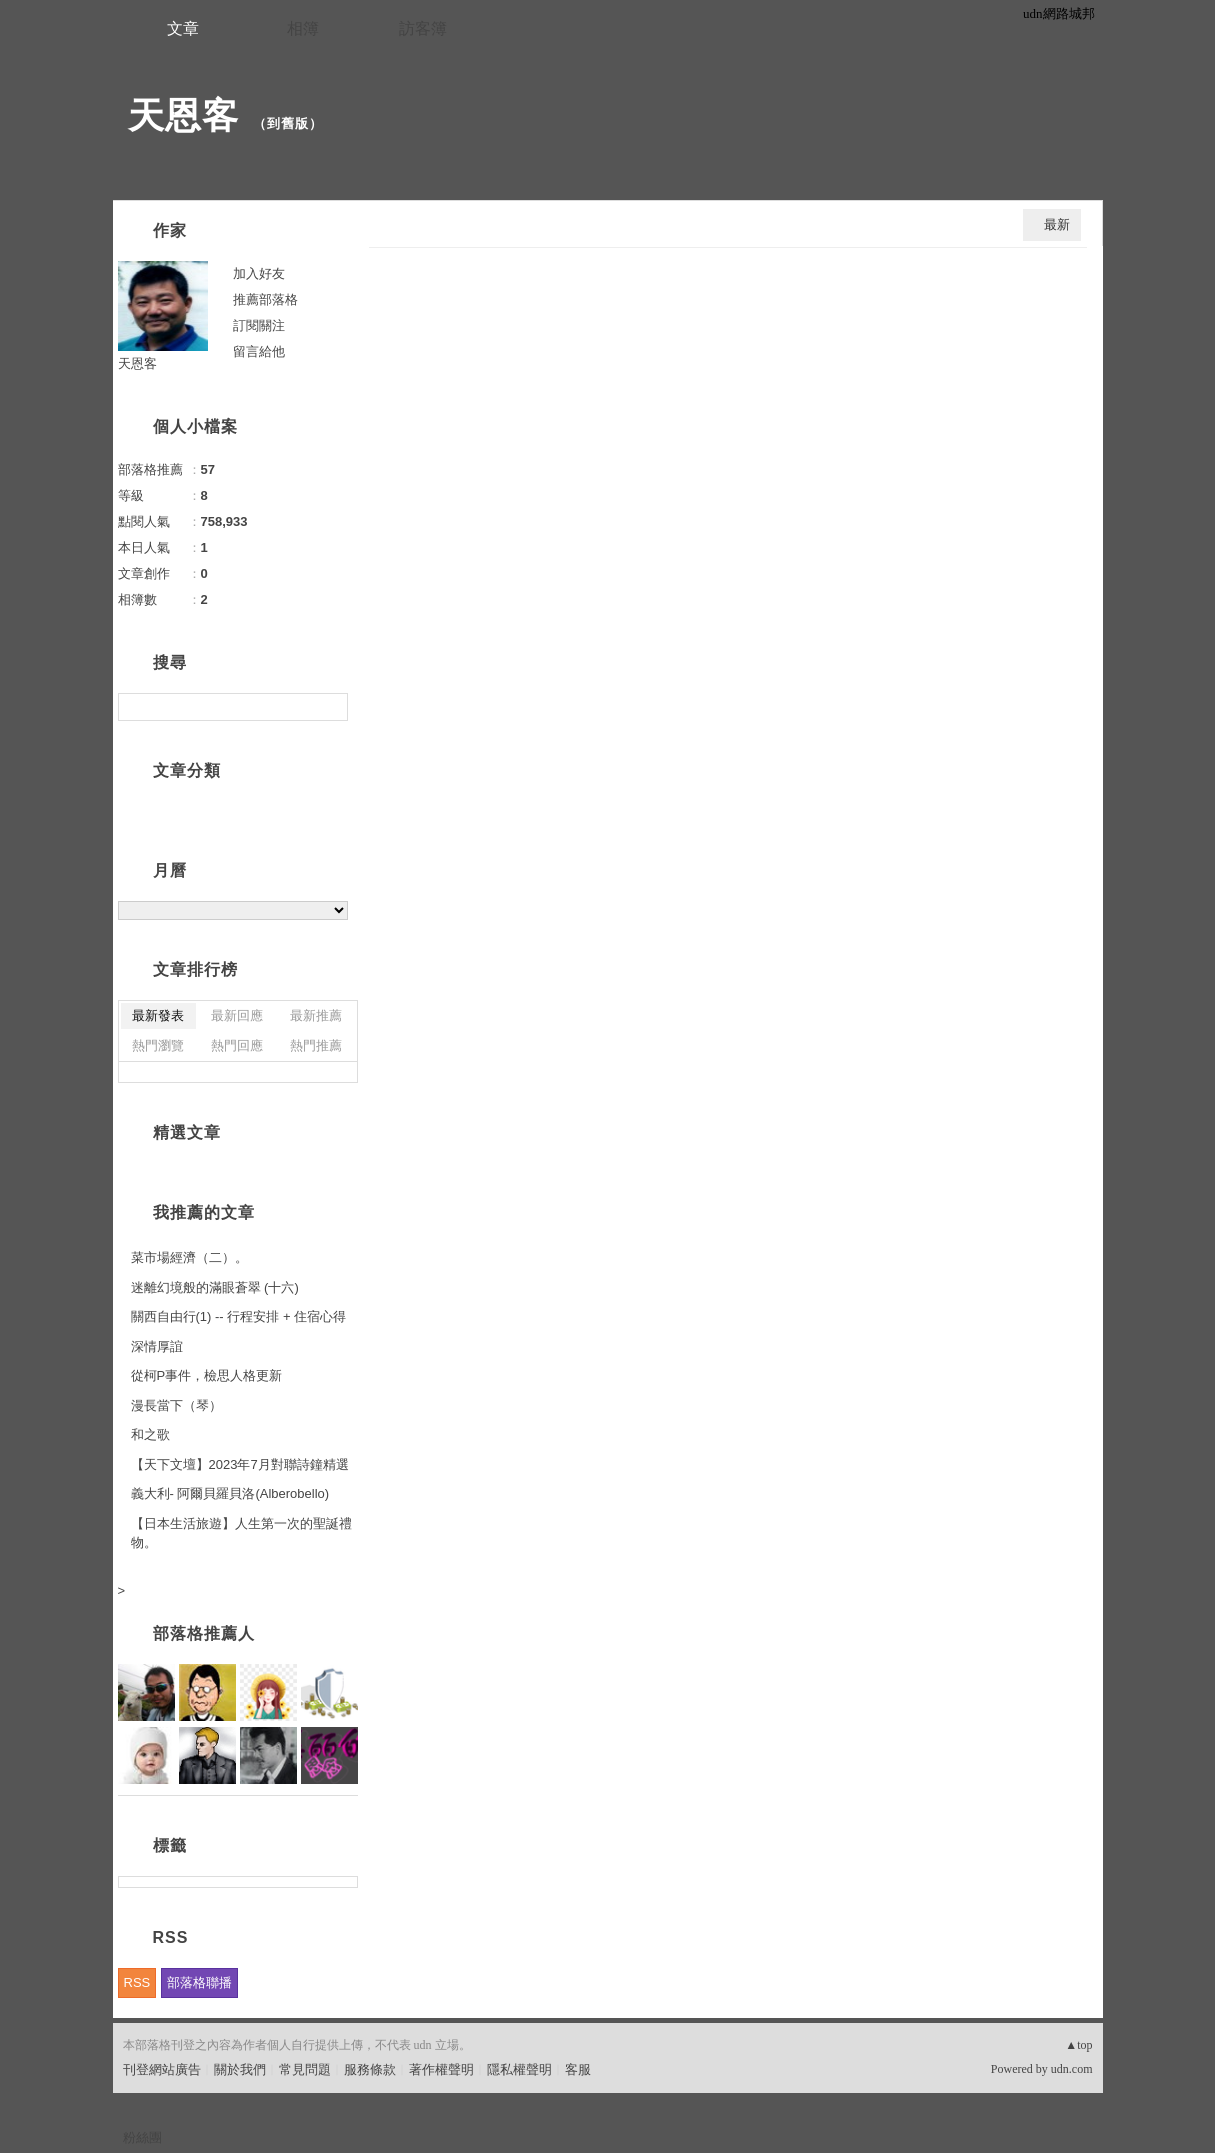 The width and height of the screenshot is (1215, 2153). Describe the element at coordinates (158, 1045) in the screenshot. I see `熱門瀏覽` at that location.